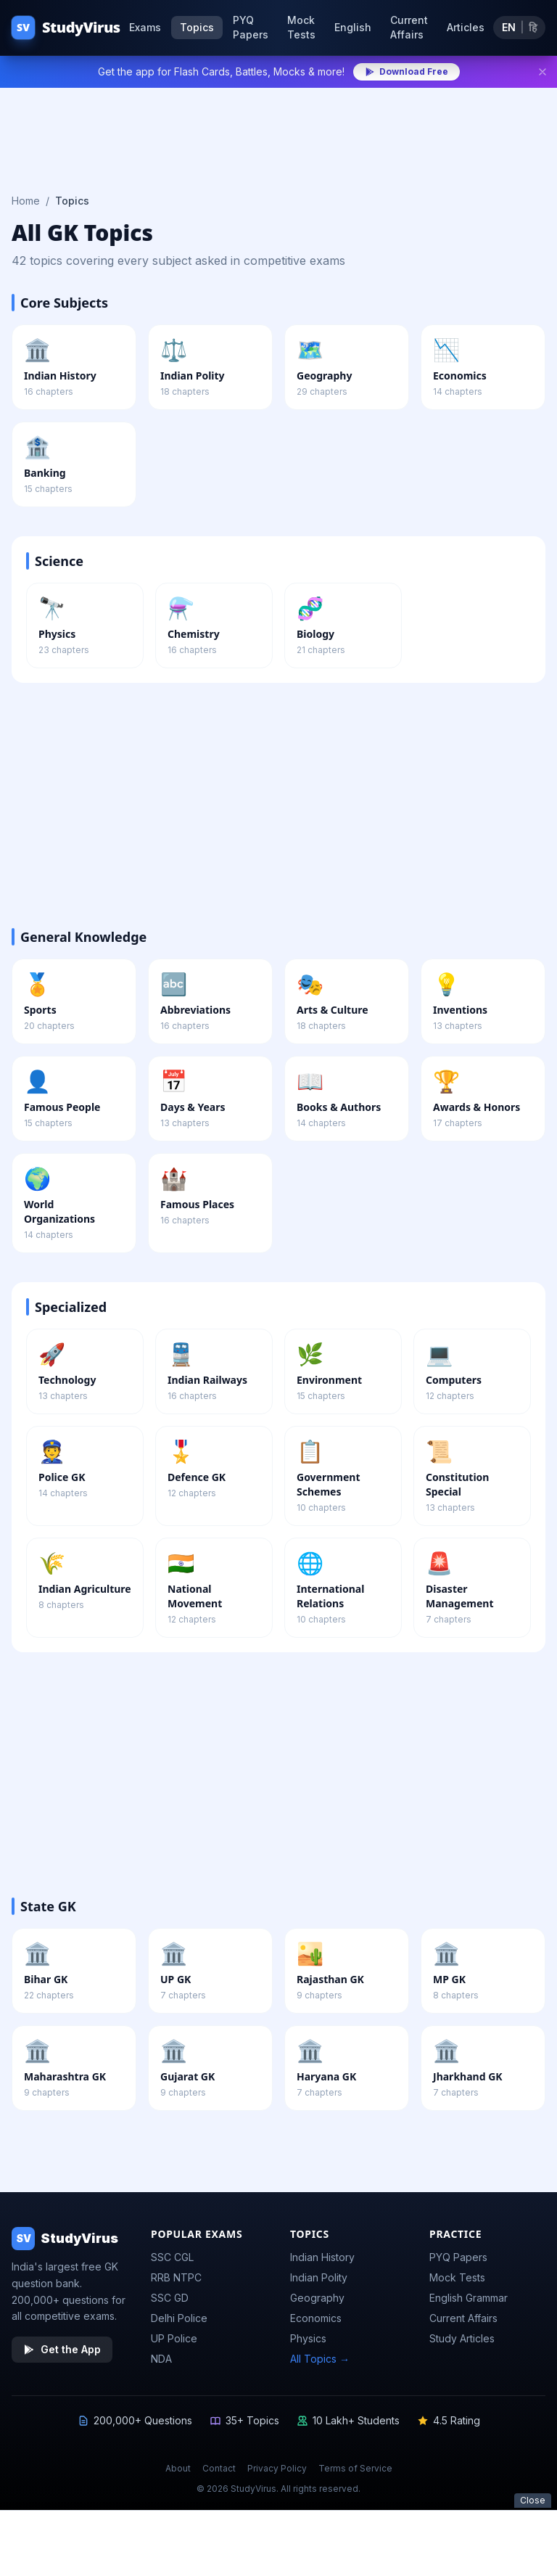 The width and height of the screenshot is (557, 2576). What do you see at coordinates (352, 27) in the screenshot?
I see `English` at bounding box center [352, 27].